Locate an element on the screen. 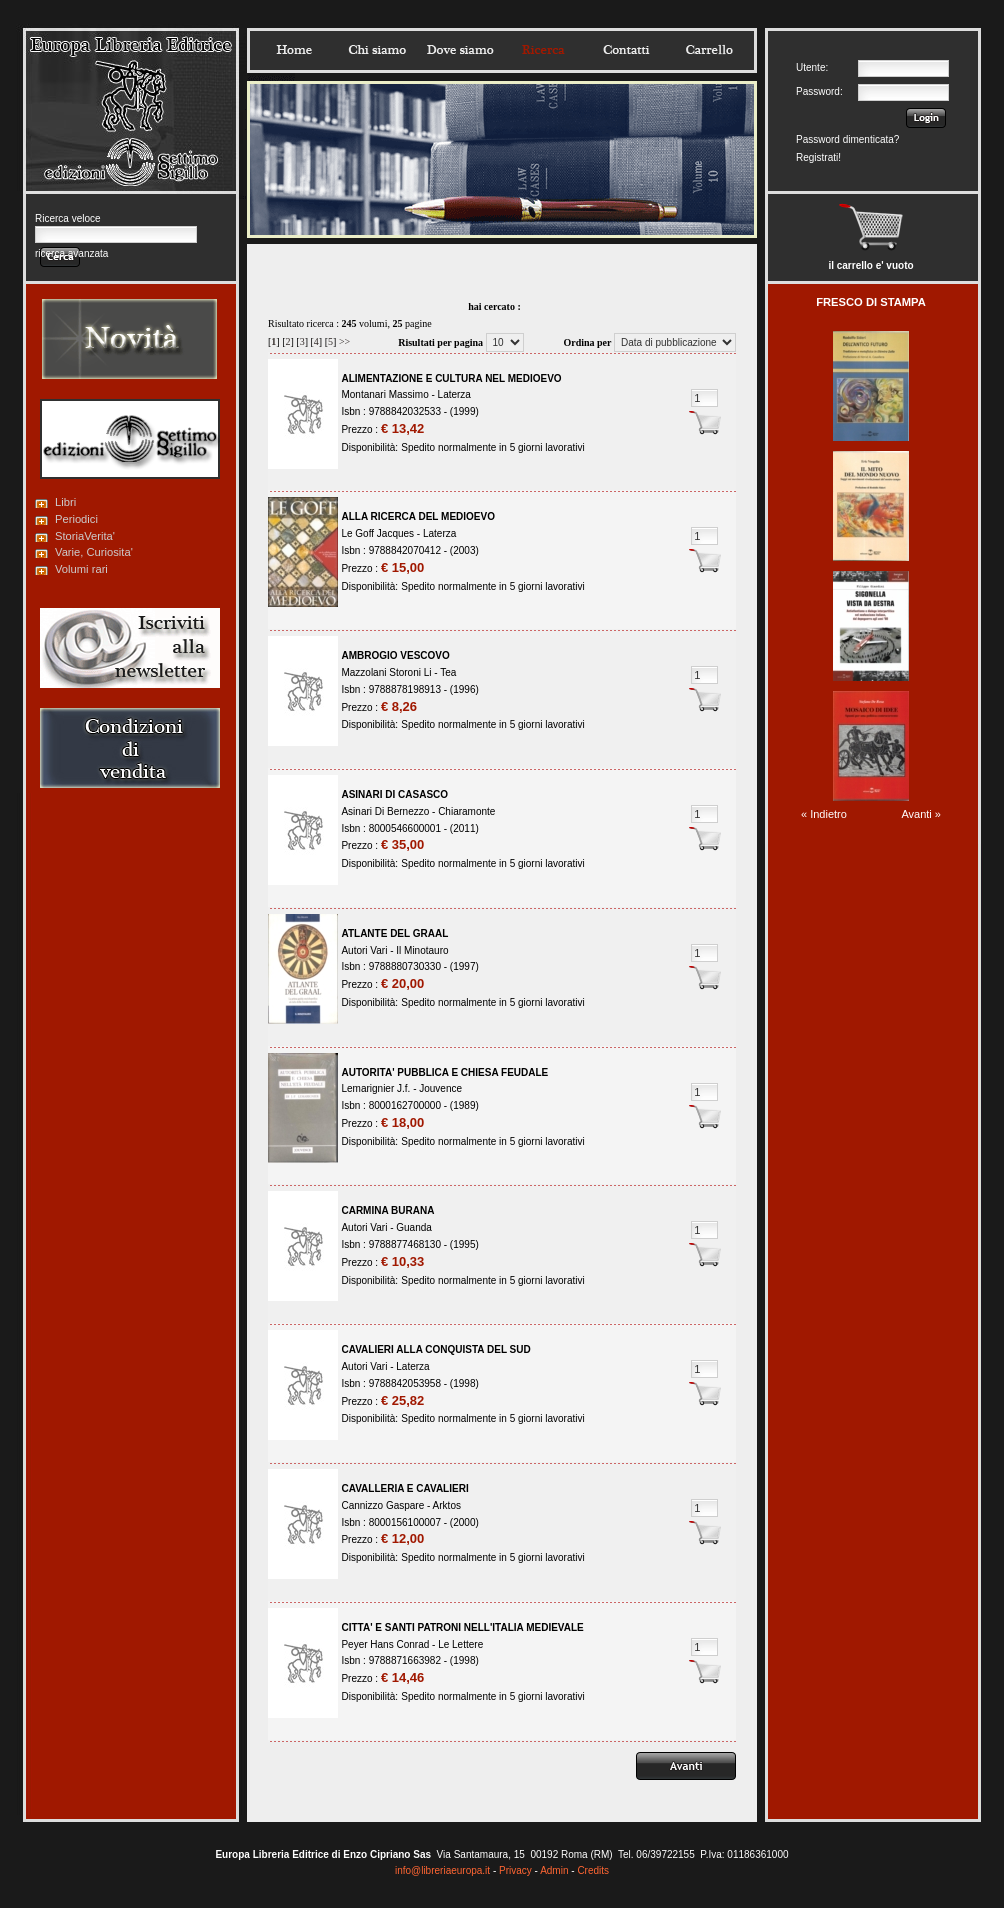 The width and height of the screenshot is (1004, 1908). Tea is located at coordinates (448, 672).